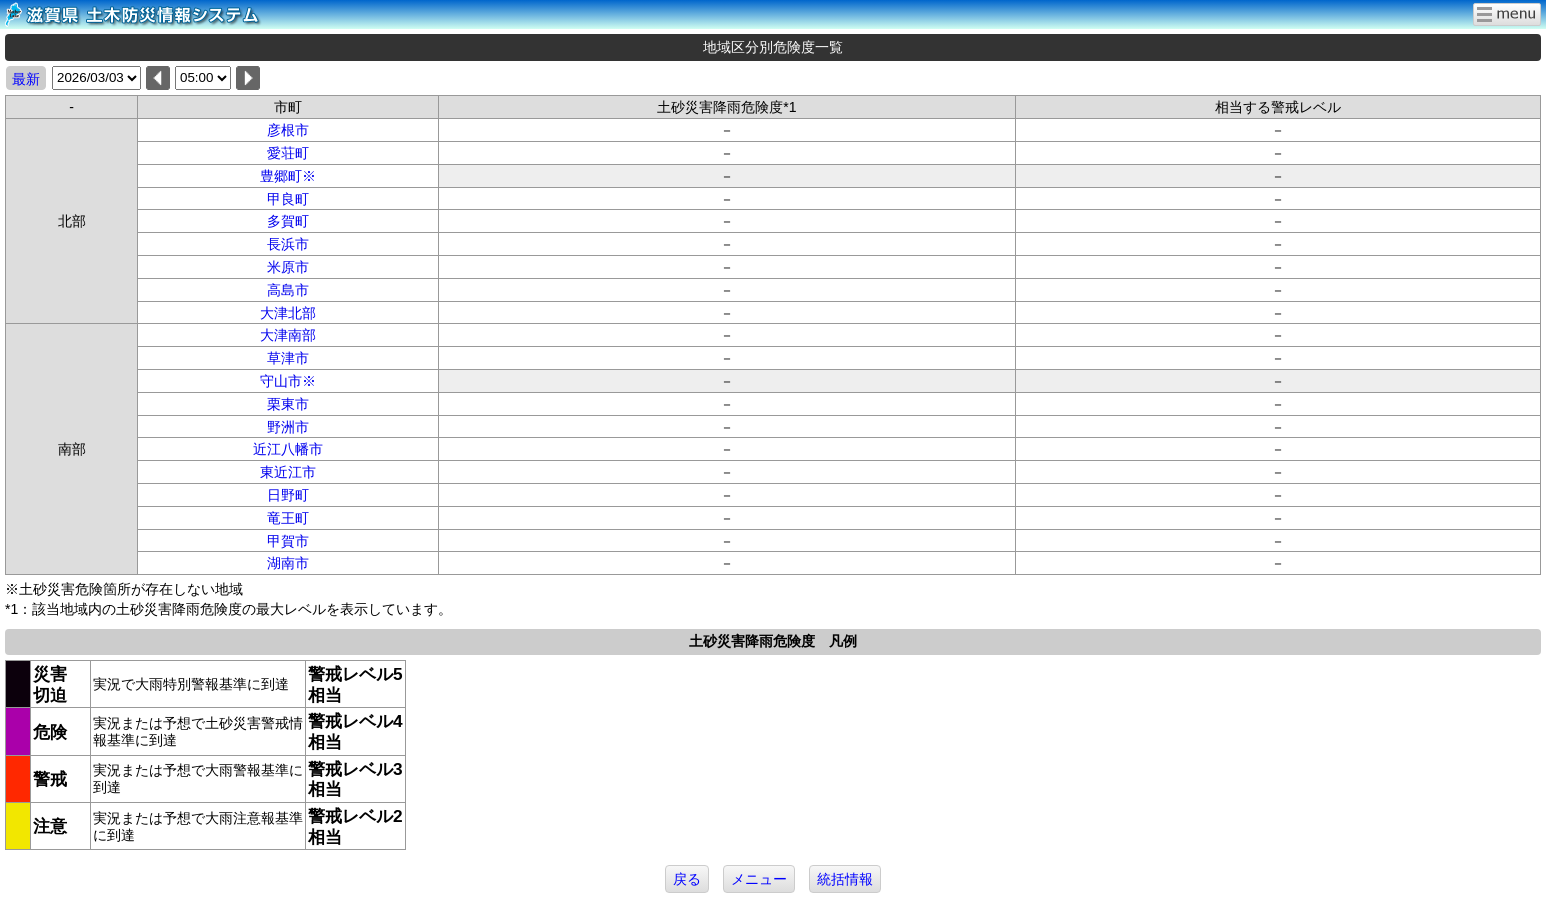 This screenshot has width=1546, height=908. I want to click on 野洲市, so click(288, 427).